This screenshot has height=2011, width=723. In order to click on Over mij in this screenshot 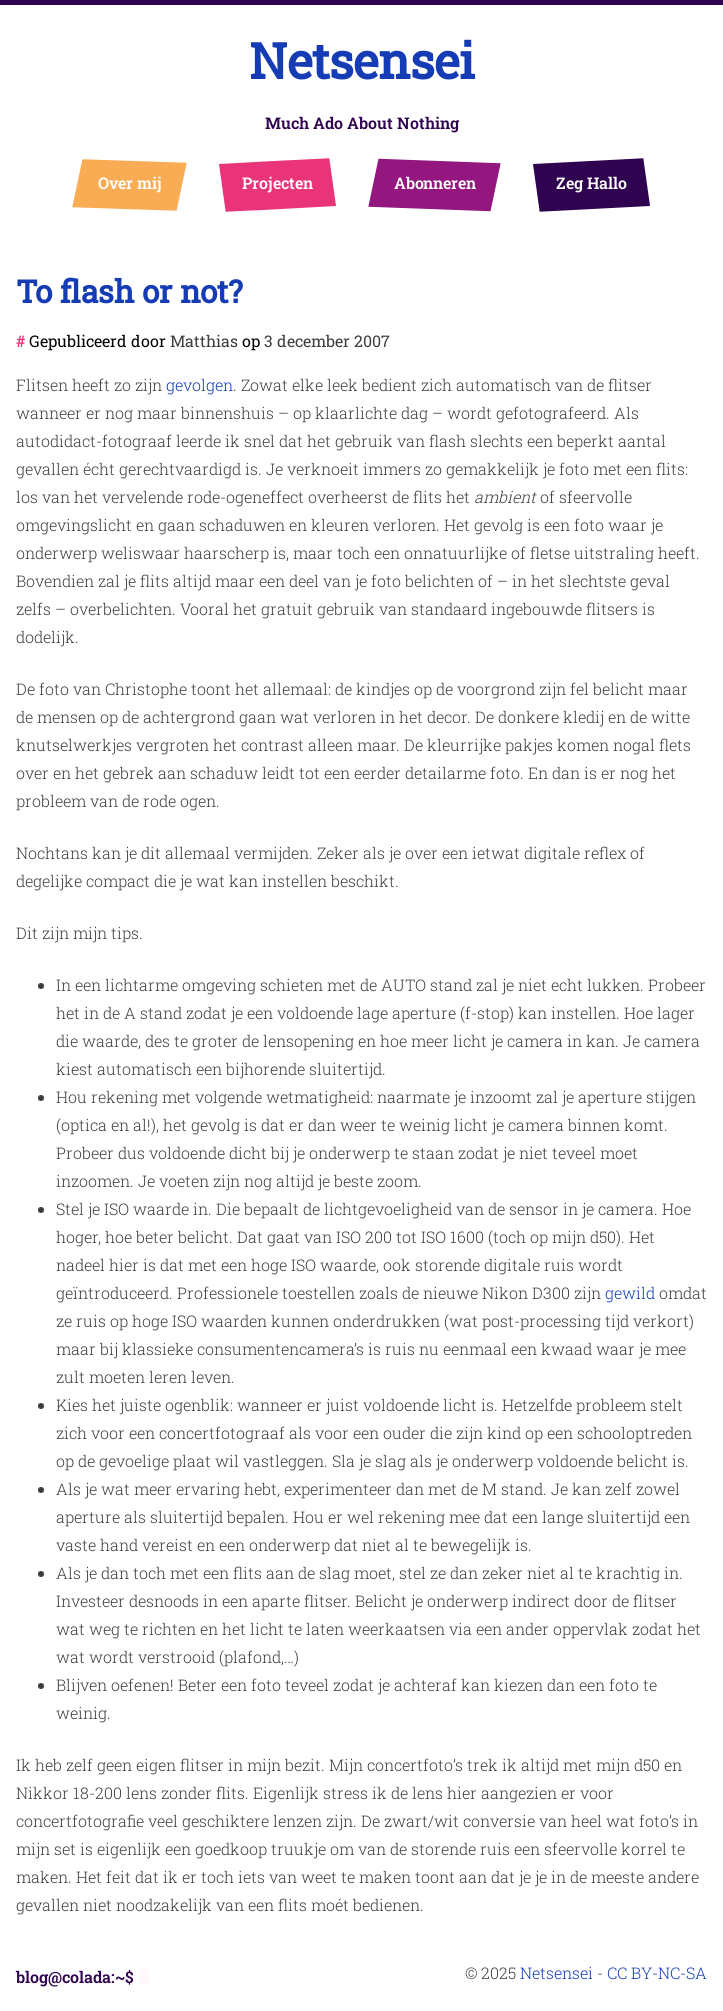, I will do `click(129, 182)`.